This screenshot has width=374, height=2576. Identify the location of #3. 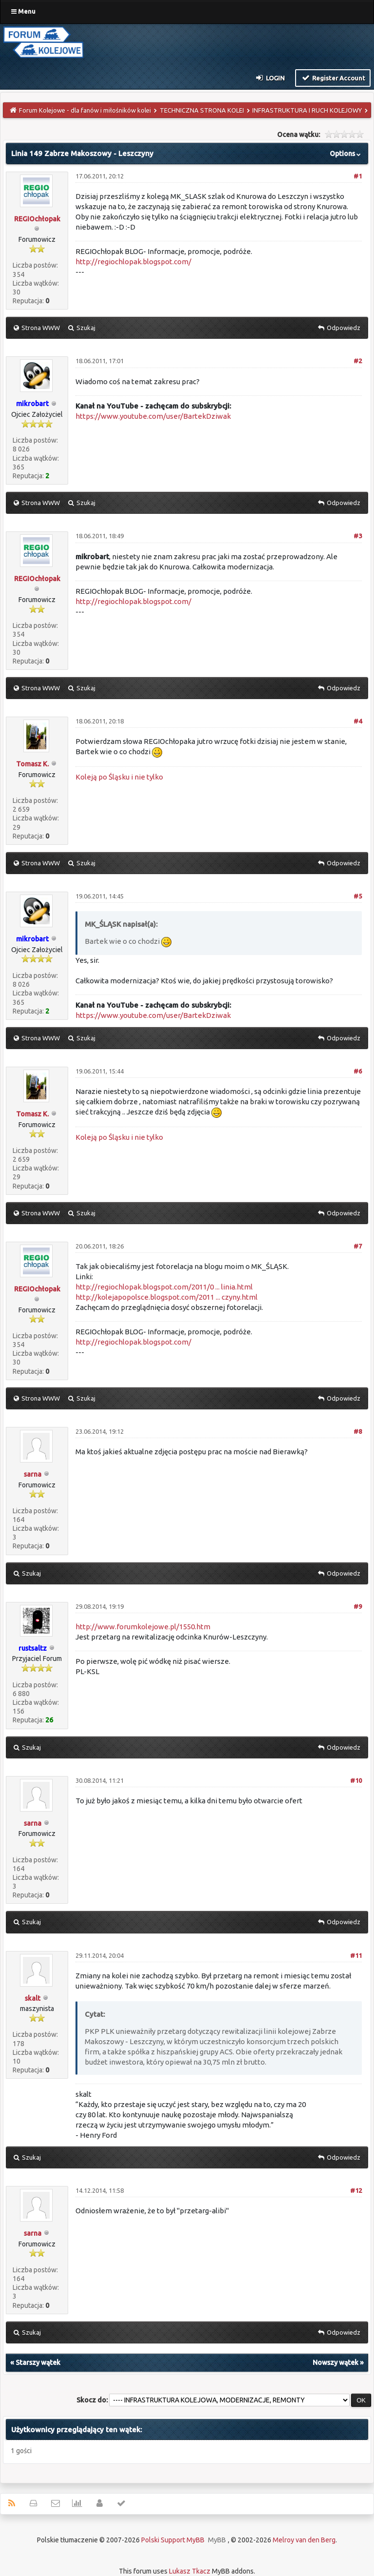
(358, 535).